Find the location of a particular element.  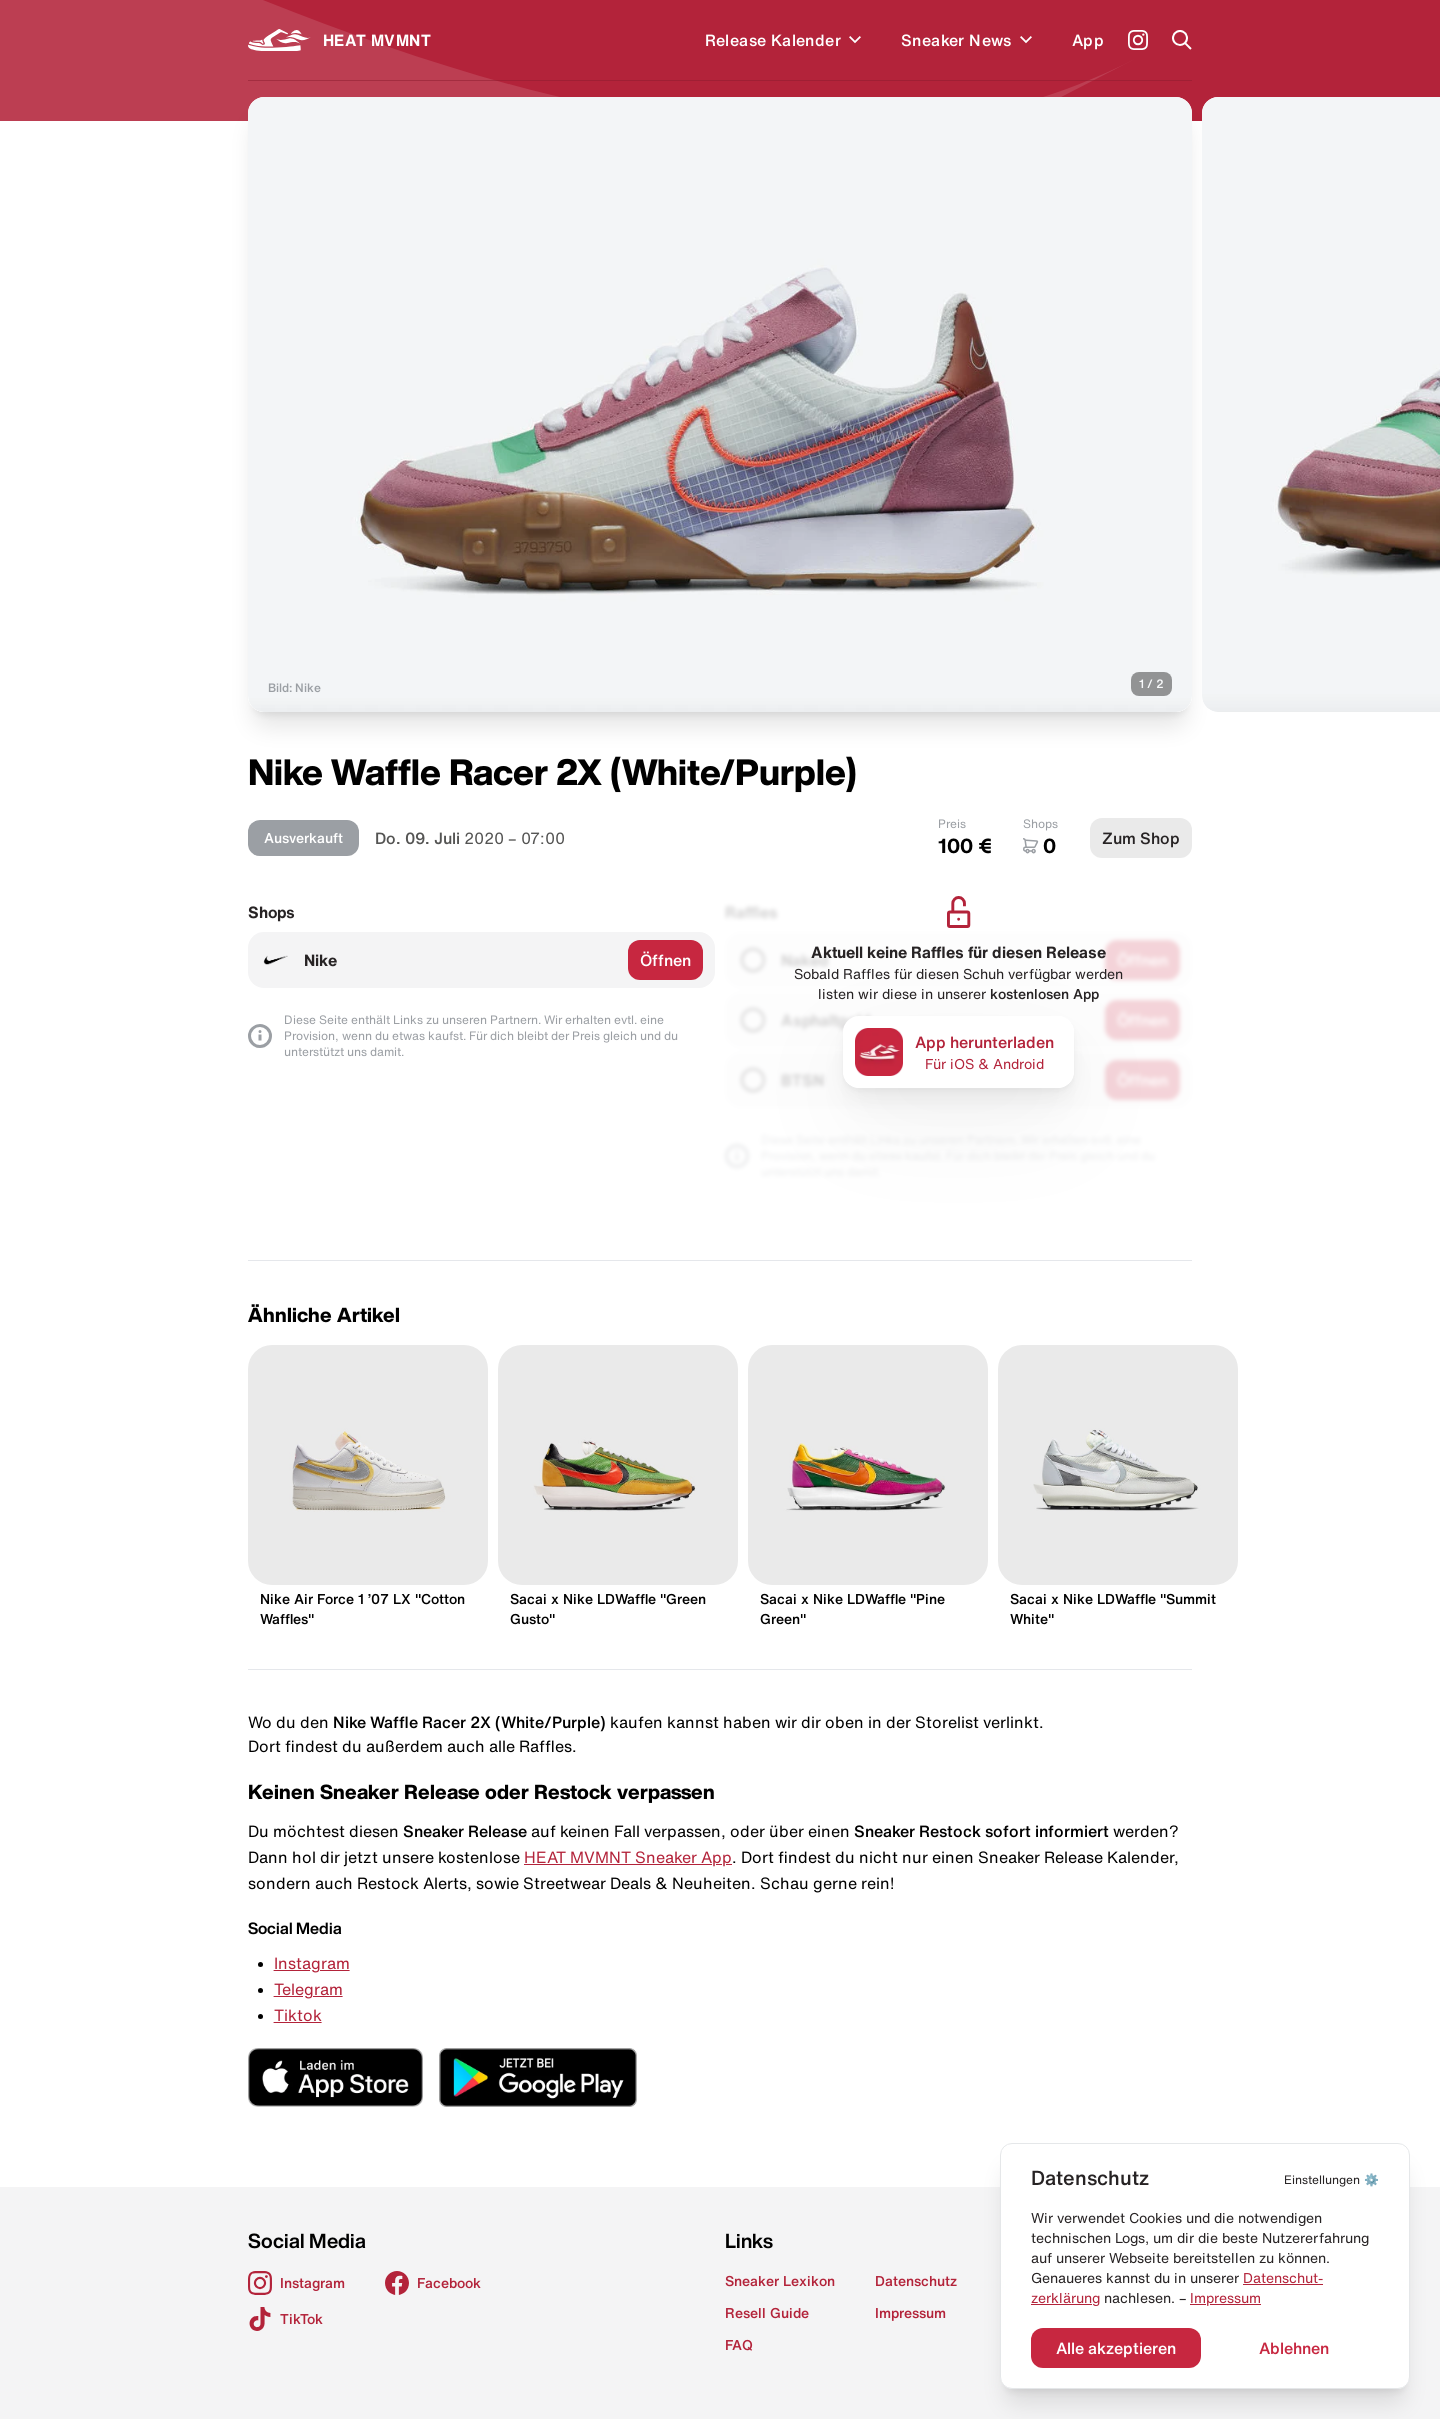

Öffnen is located at coordinates (665, 960).